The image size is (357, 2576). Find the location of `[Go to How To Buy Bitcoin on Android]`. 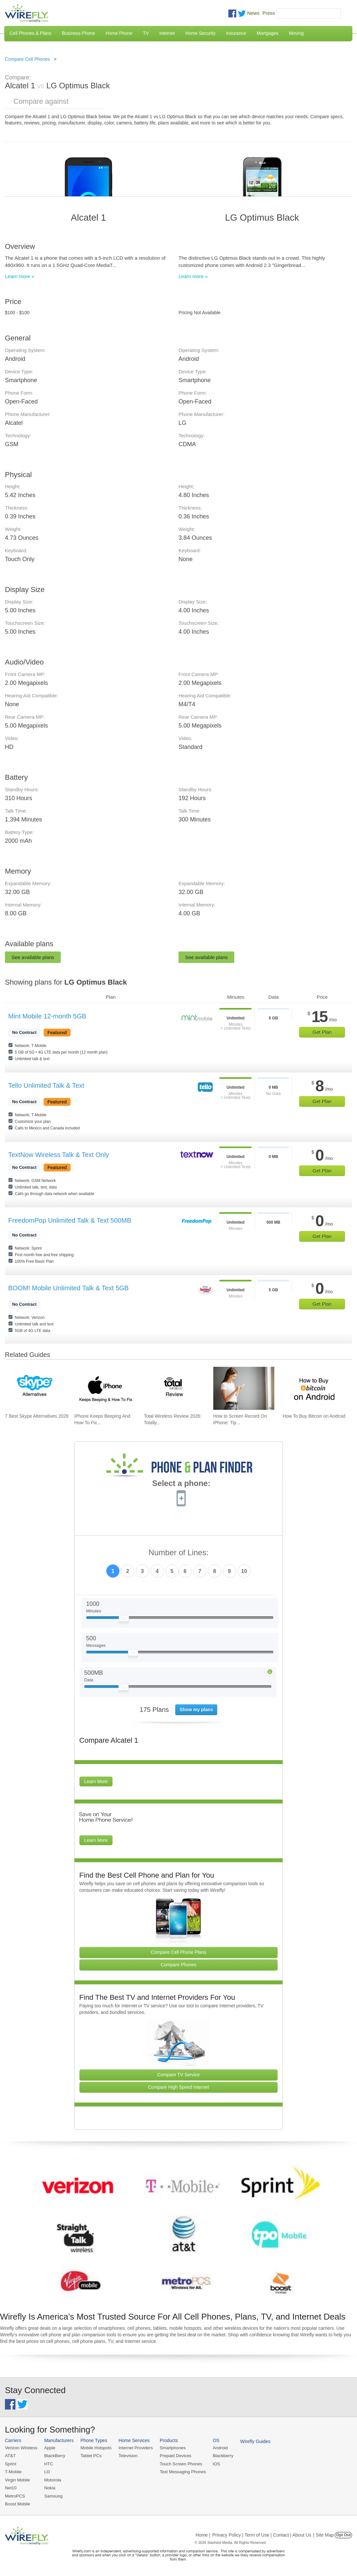

[Go to How To Buy Bitcoin on Android] is located at coordinates (313, 1388).